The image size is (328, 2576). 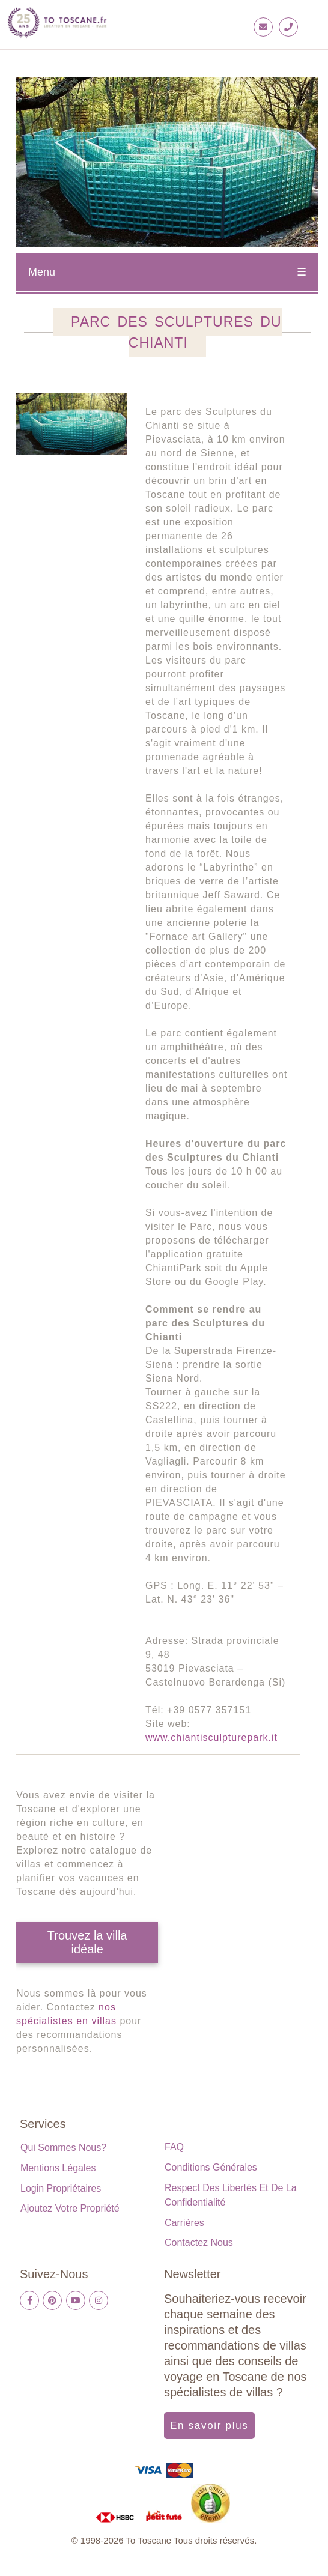 What do you see at coordinates (60, 2188) in the screenshot?
I see `Login propriétaires` at bounding box center [60, 2188].